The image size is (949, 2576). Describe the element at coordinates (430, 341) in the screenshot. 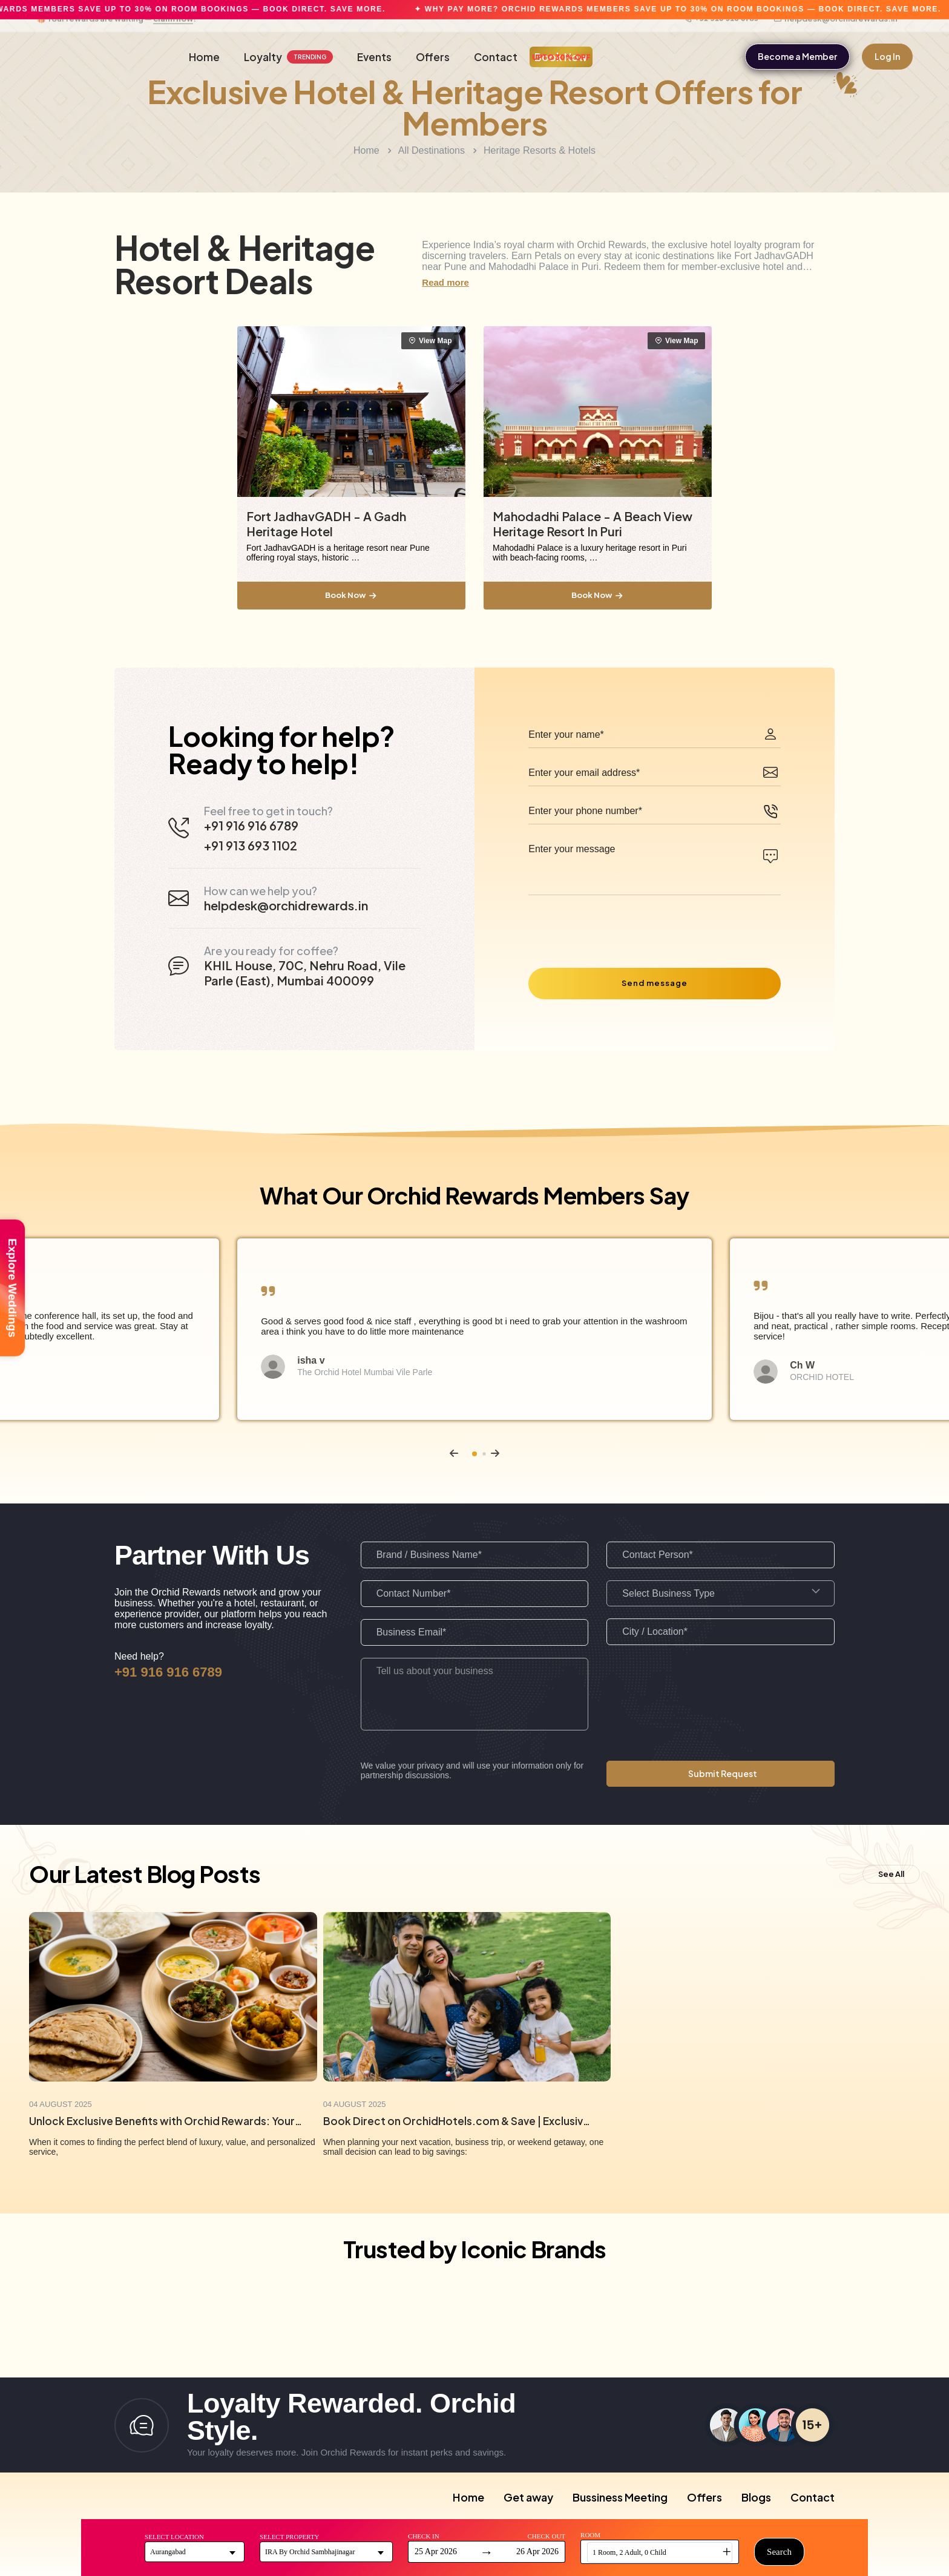

I see `View Map` at that location.